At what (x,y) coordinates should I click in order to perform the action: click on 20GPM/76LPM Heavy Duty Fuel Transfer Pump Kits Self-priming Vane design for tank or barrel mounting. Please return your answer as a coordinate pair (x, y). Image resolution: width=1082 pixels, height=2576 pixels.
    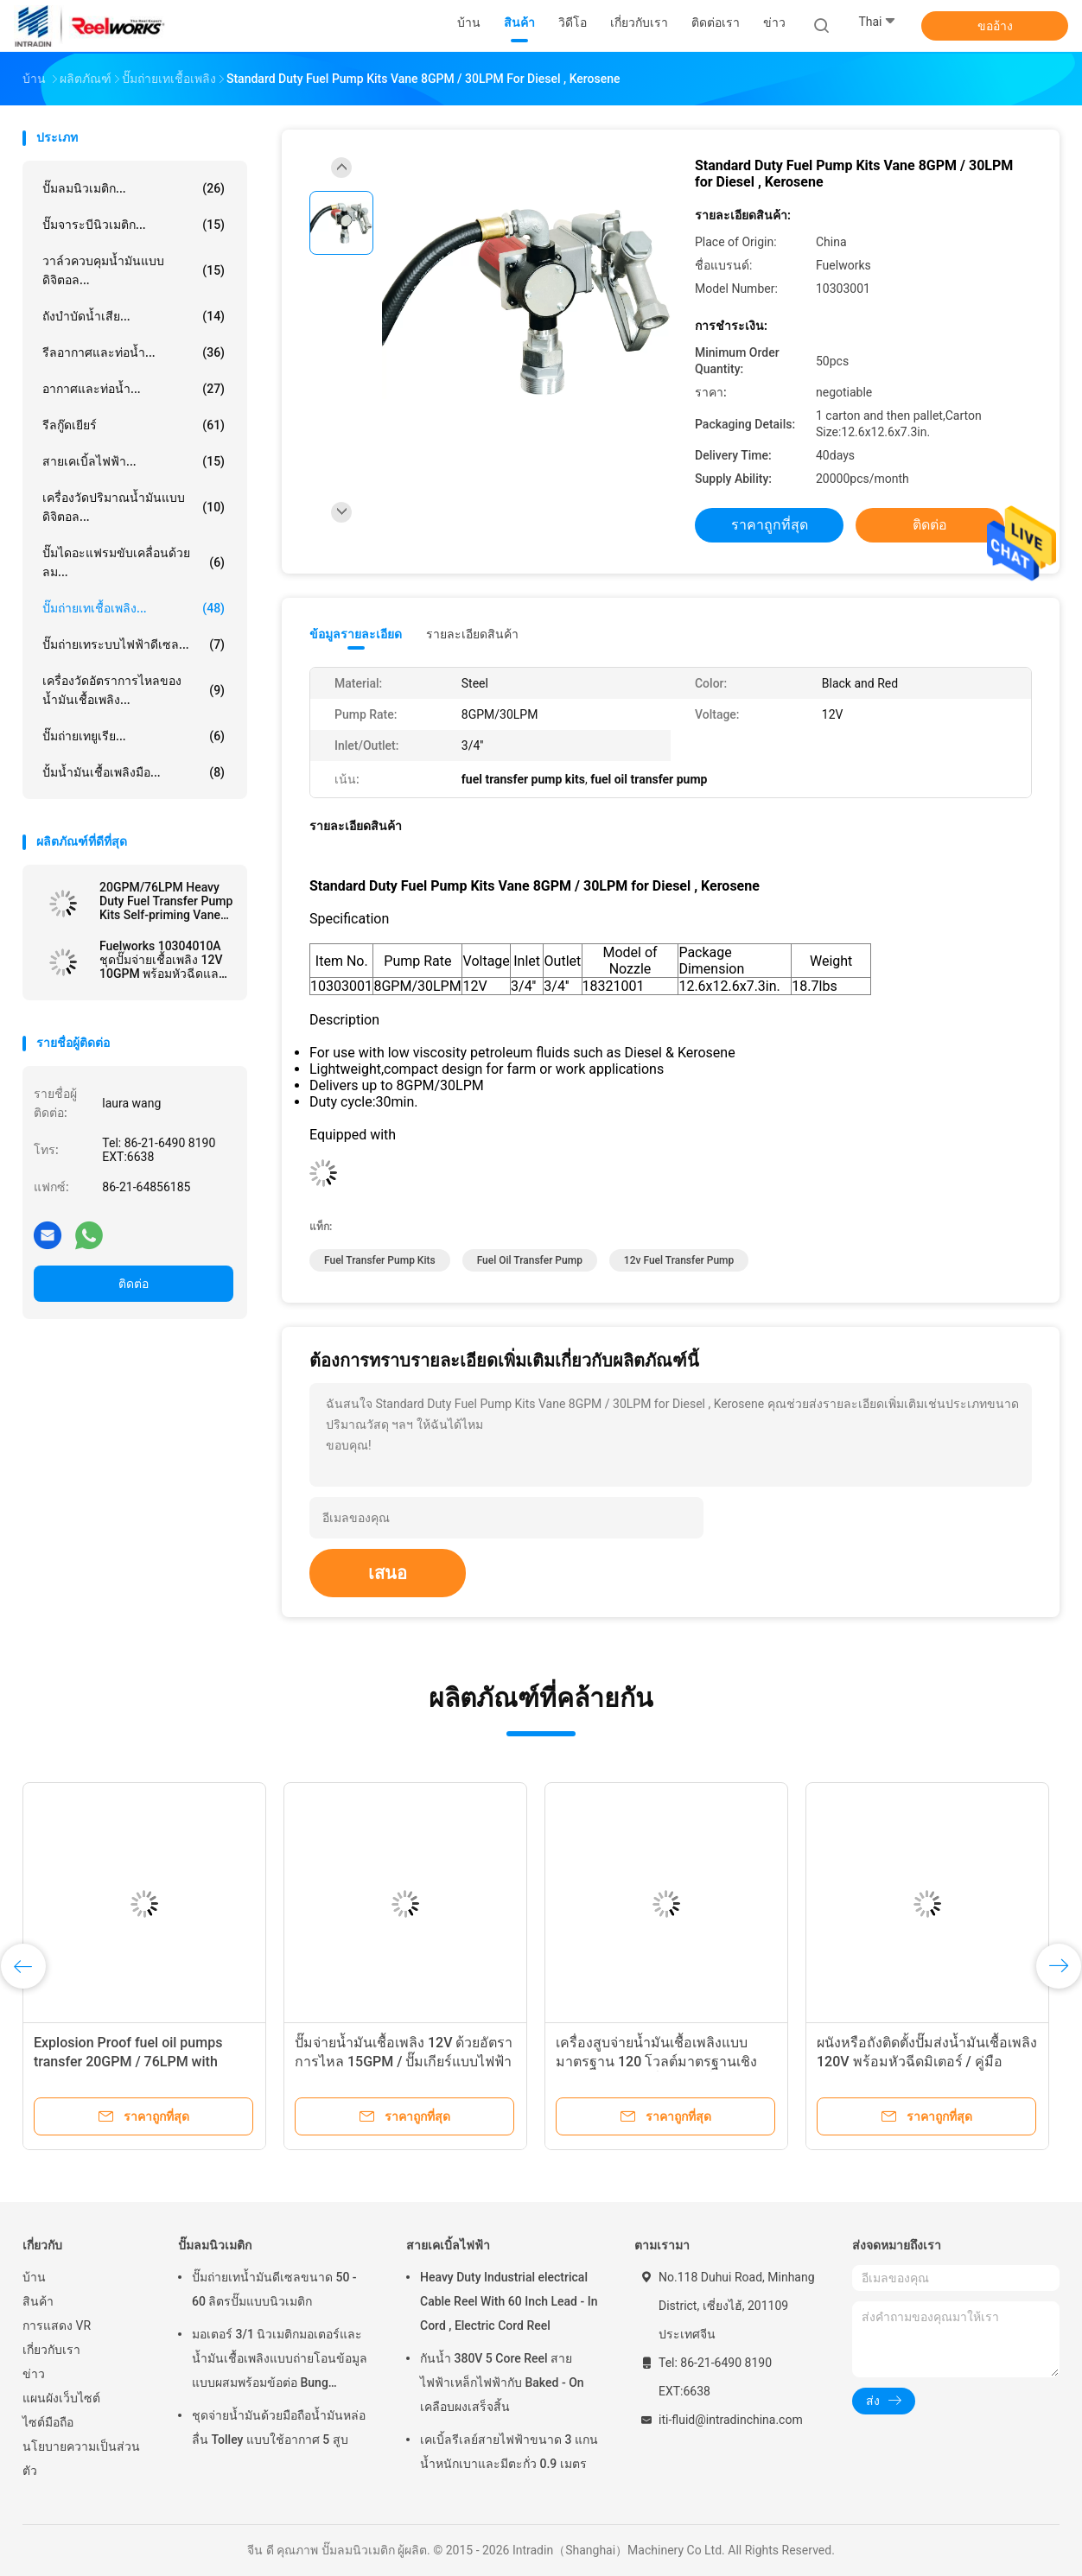
    Looking at the image, I should click on (165, 901).